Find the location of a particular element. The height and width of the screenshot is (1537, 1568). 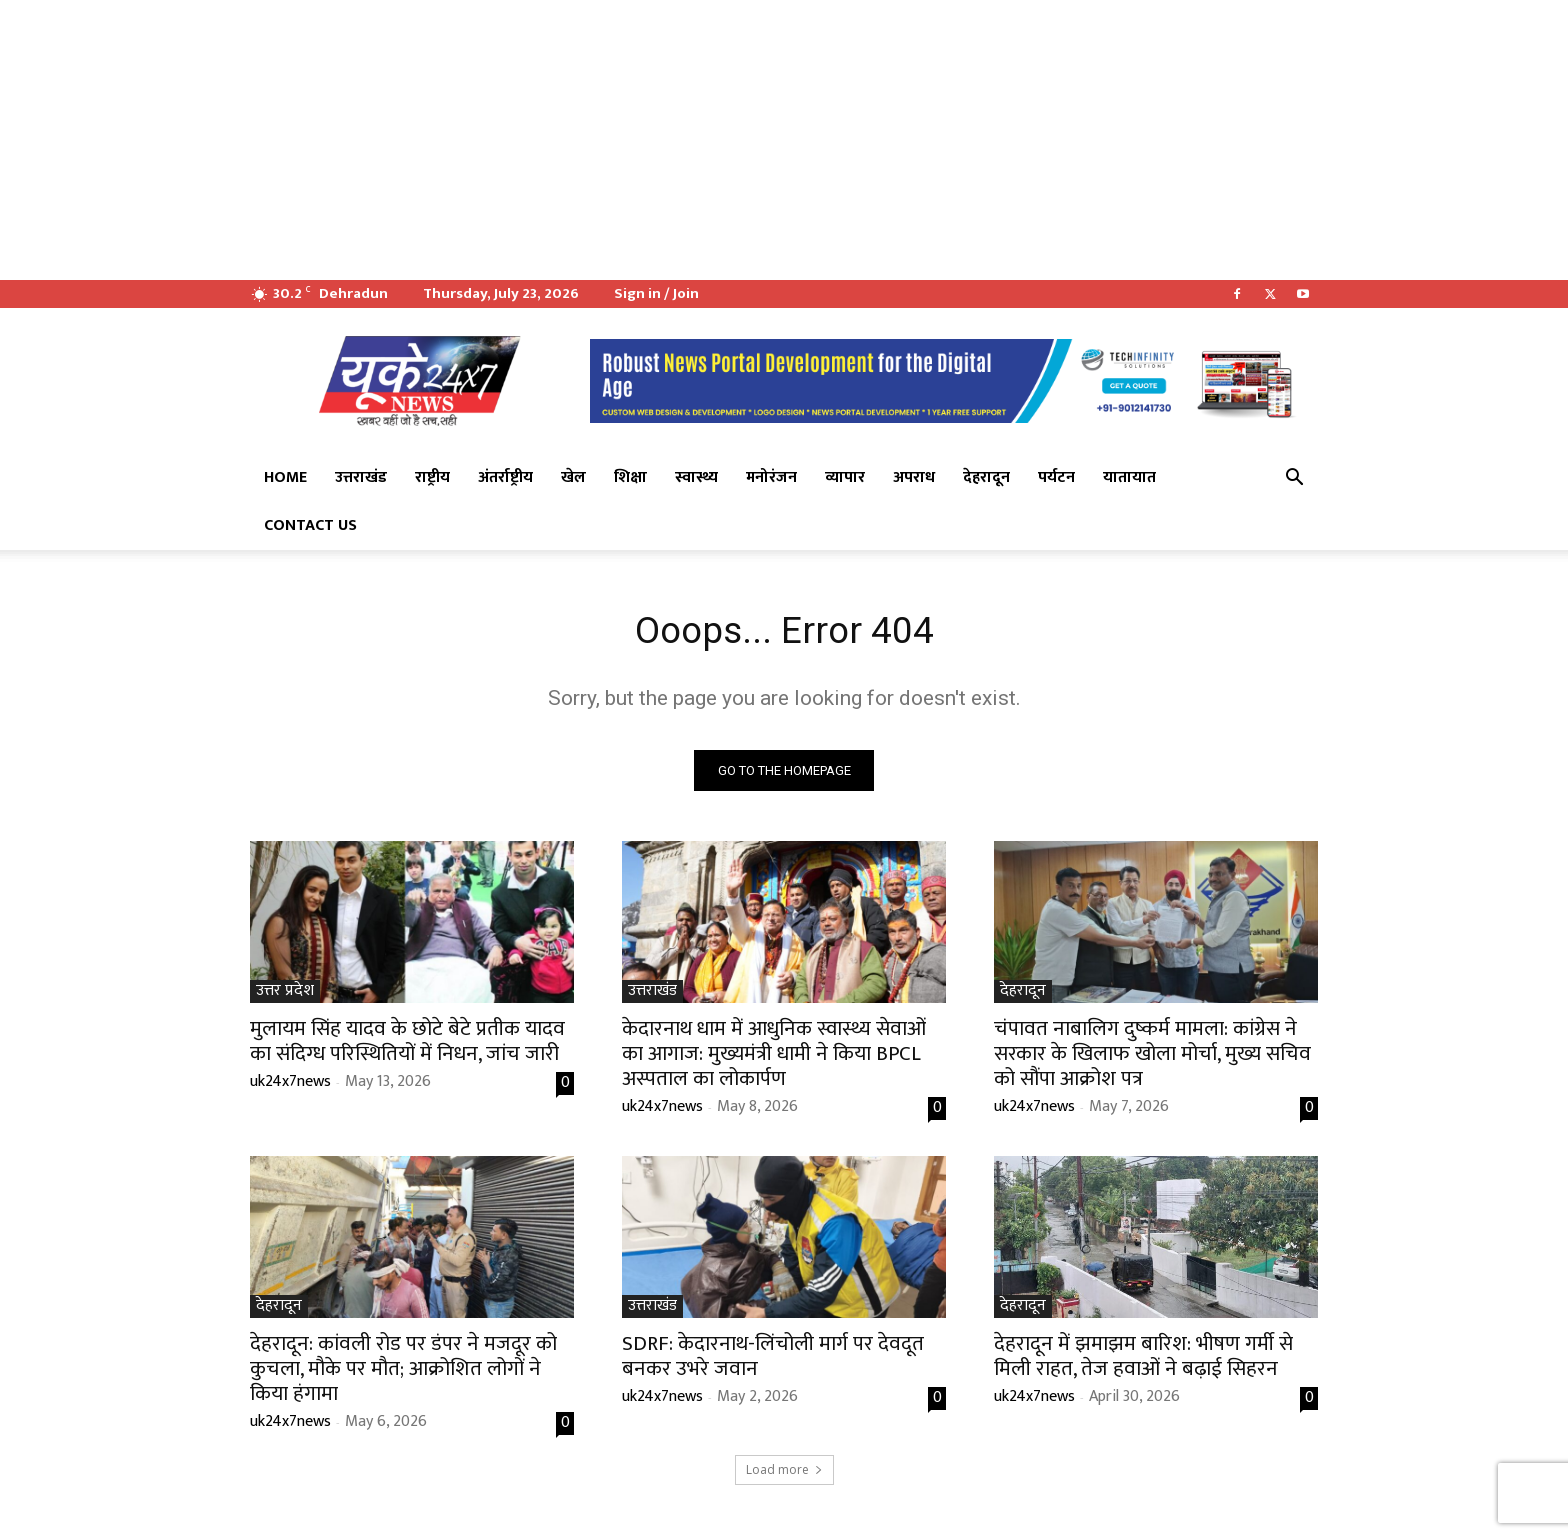

देहरादून में झमाझम बारिश: भीषण गर्मी से मिली राहत, तेज हवाओं ने बढ़ाई सिहरन is located at coordinates (1143, 1360).